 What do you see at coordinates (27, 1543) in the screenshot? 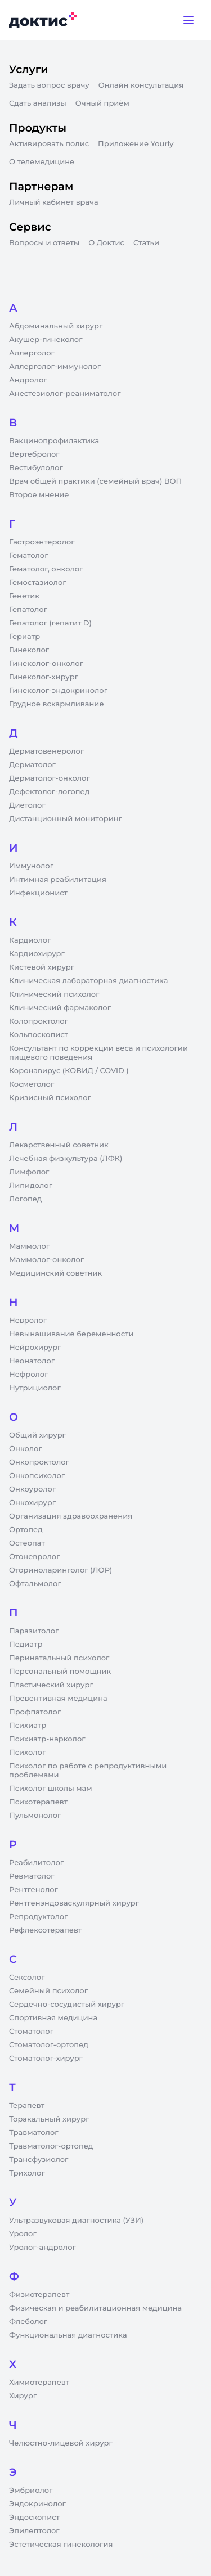
I see `Остеопат` at bounding box center [27, 1543].